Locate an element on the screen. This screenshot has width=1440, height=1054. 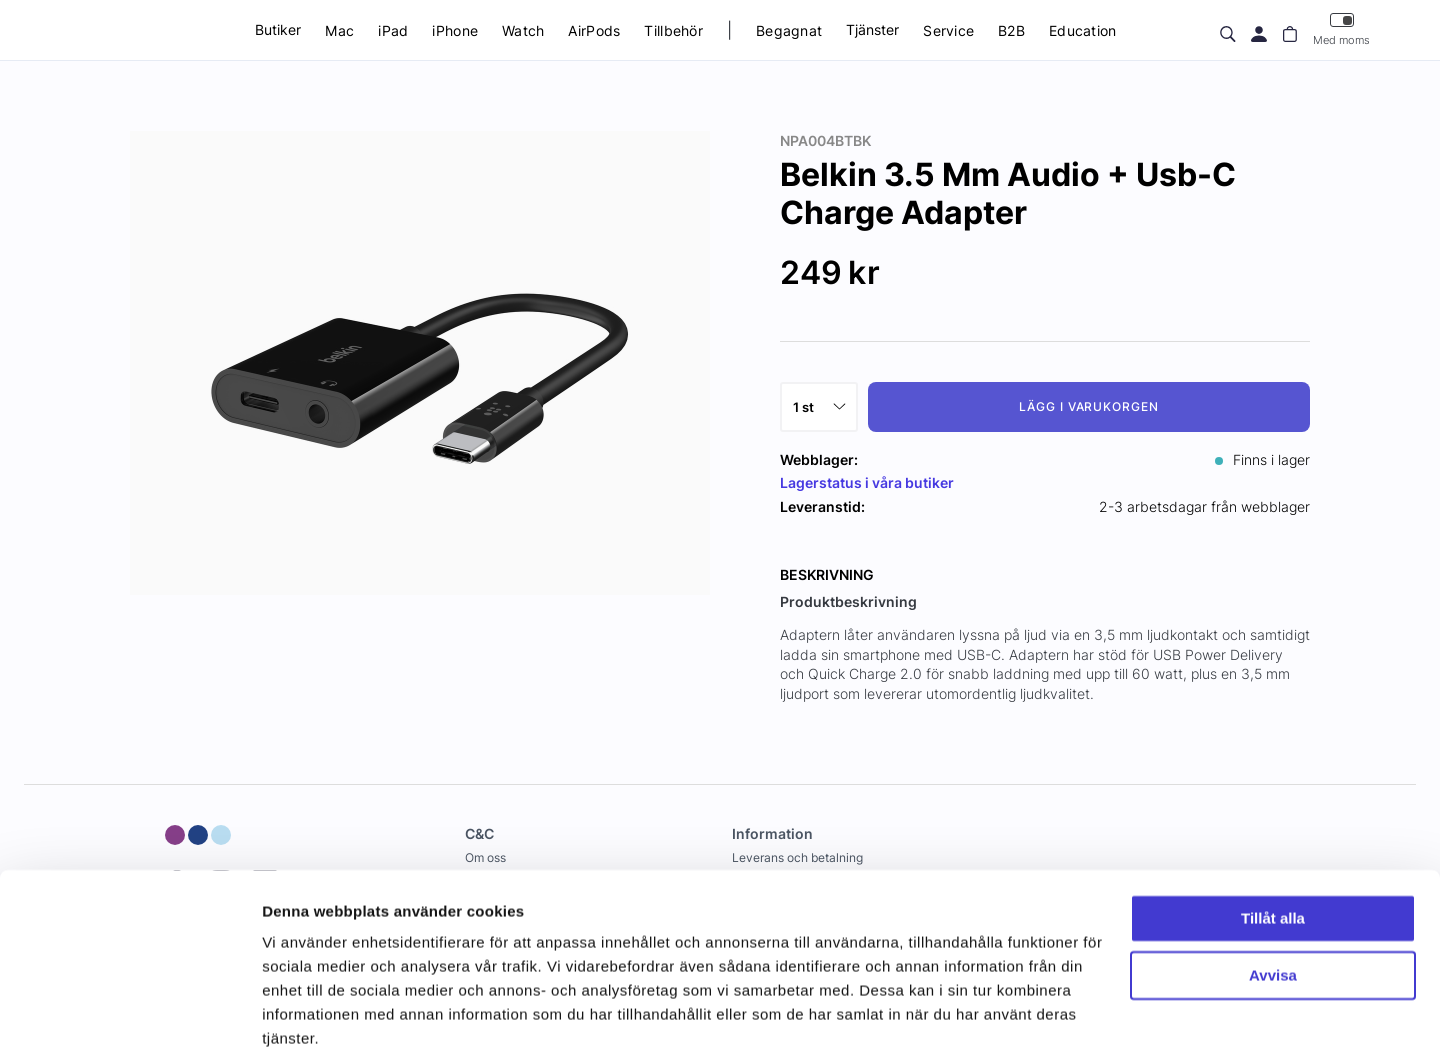
Avvisa is located at coordinates (1273, 895).